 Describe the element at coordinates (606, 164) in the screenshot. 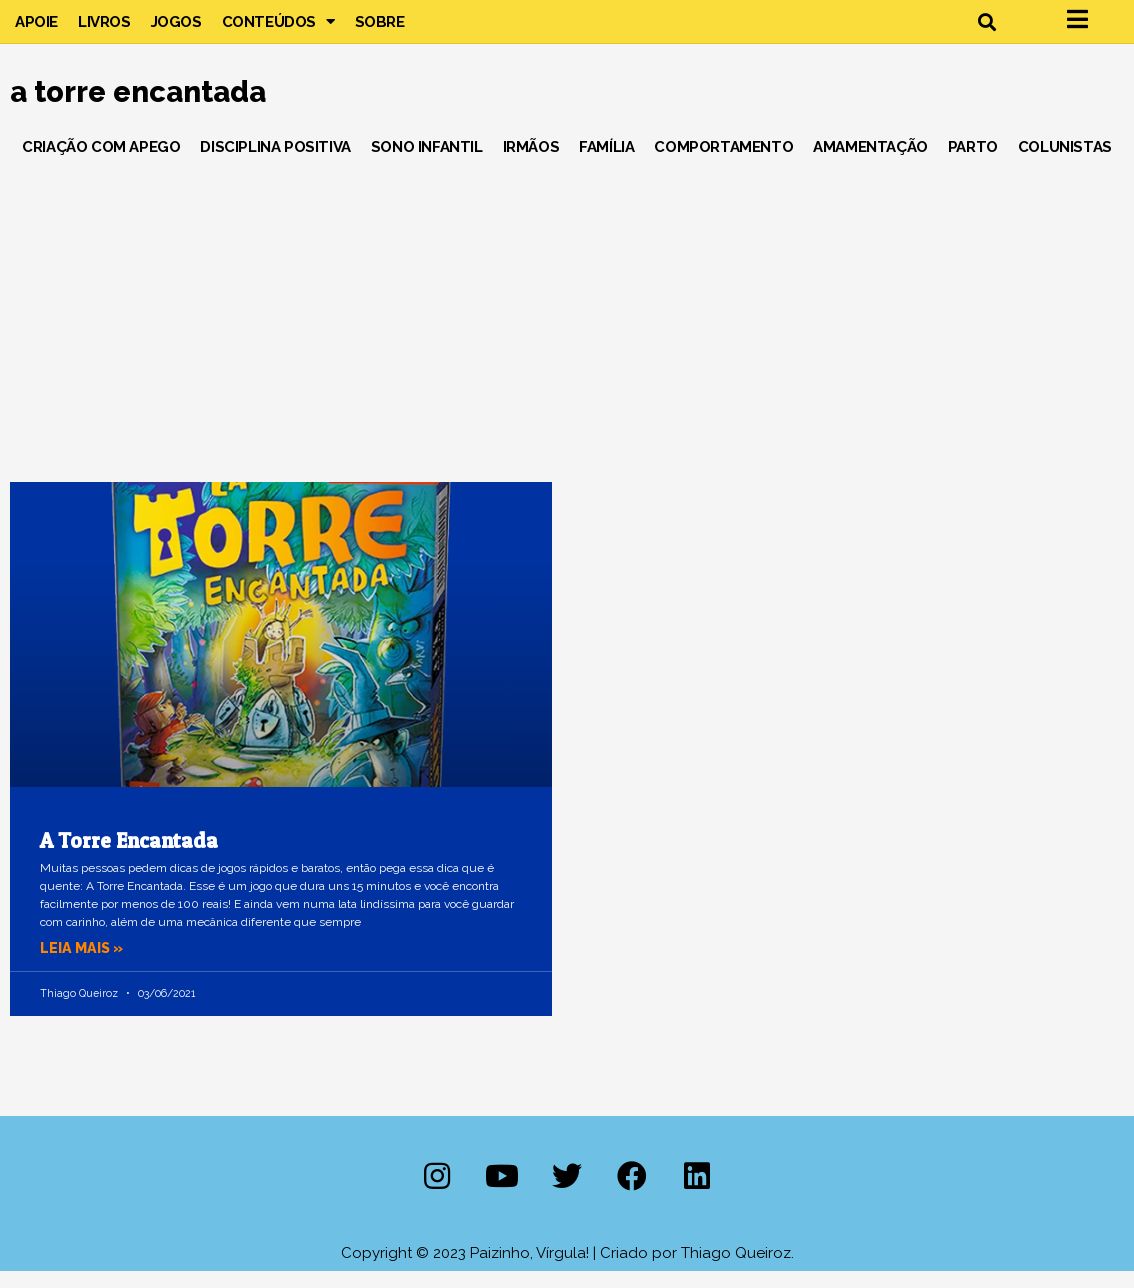

I see `Família` at that location.